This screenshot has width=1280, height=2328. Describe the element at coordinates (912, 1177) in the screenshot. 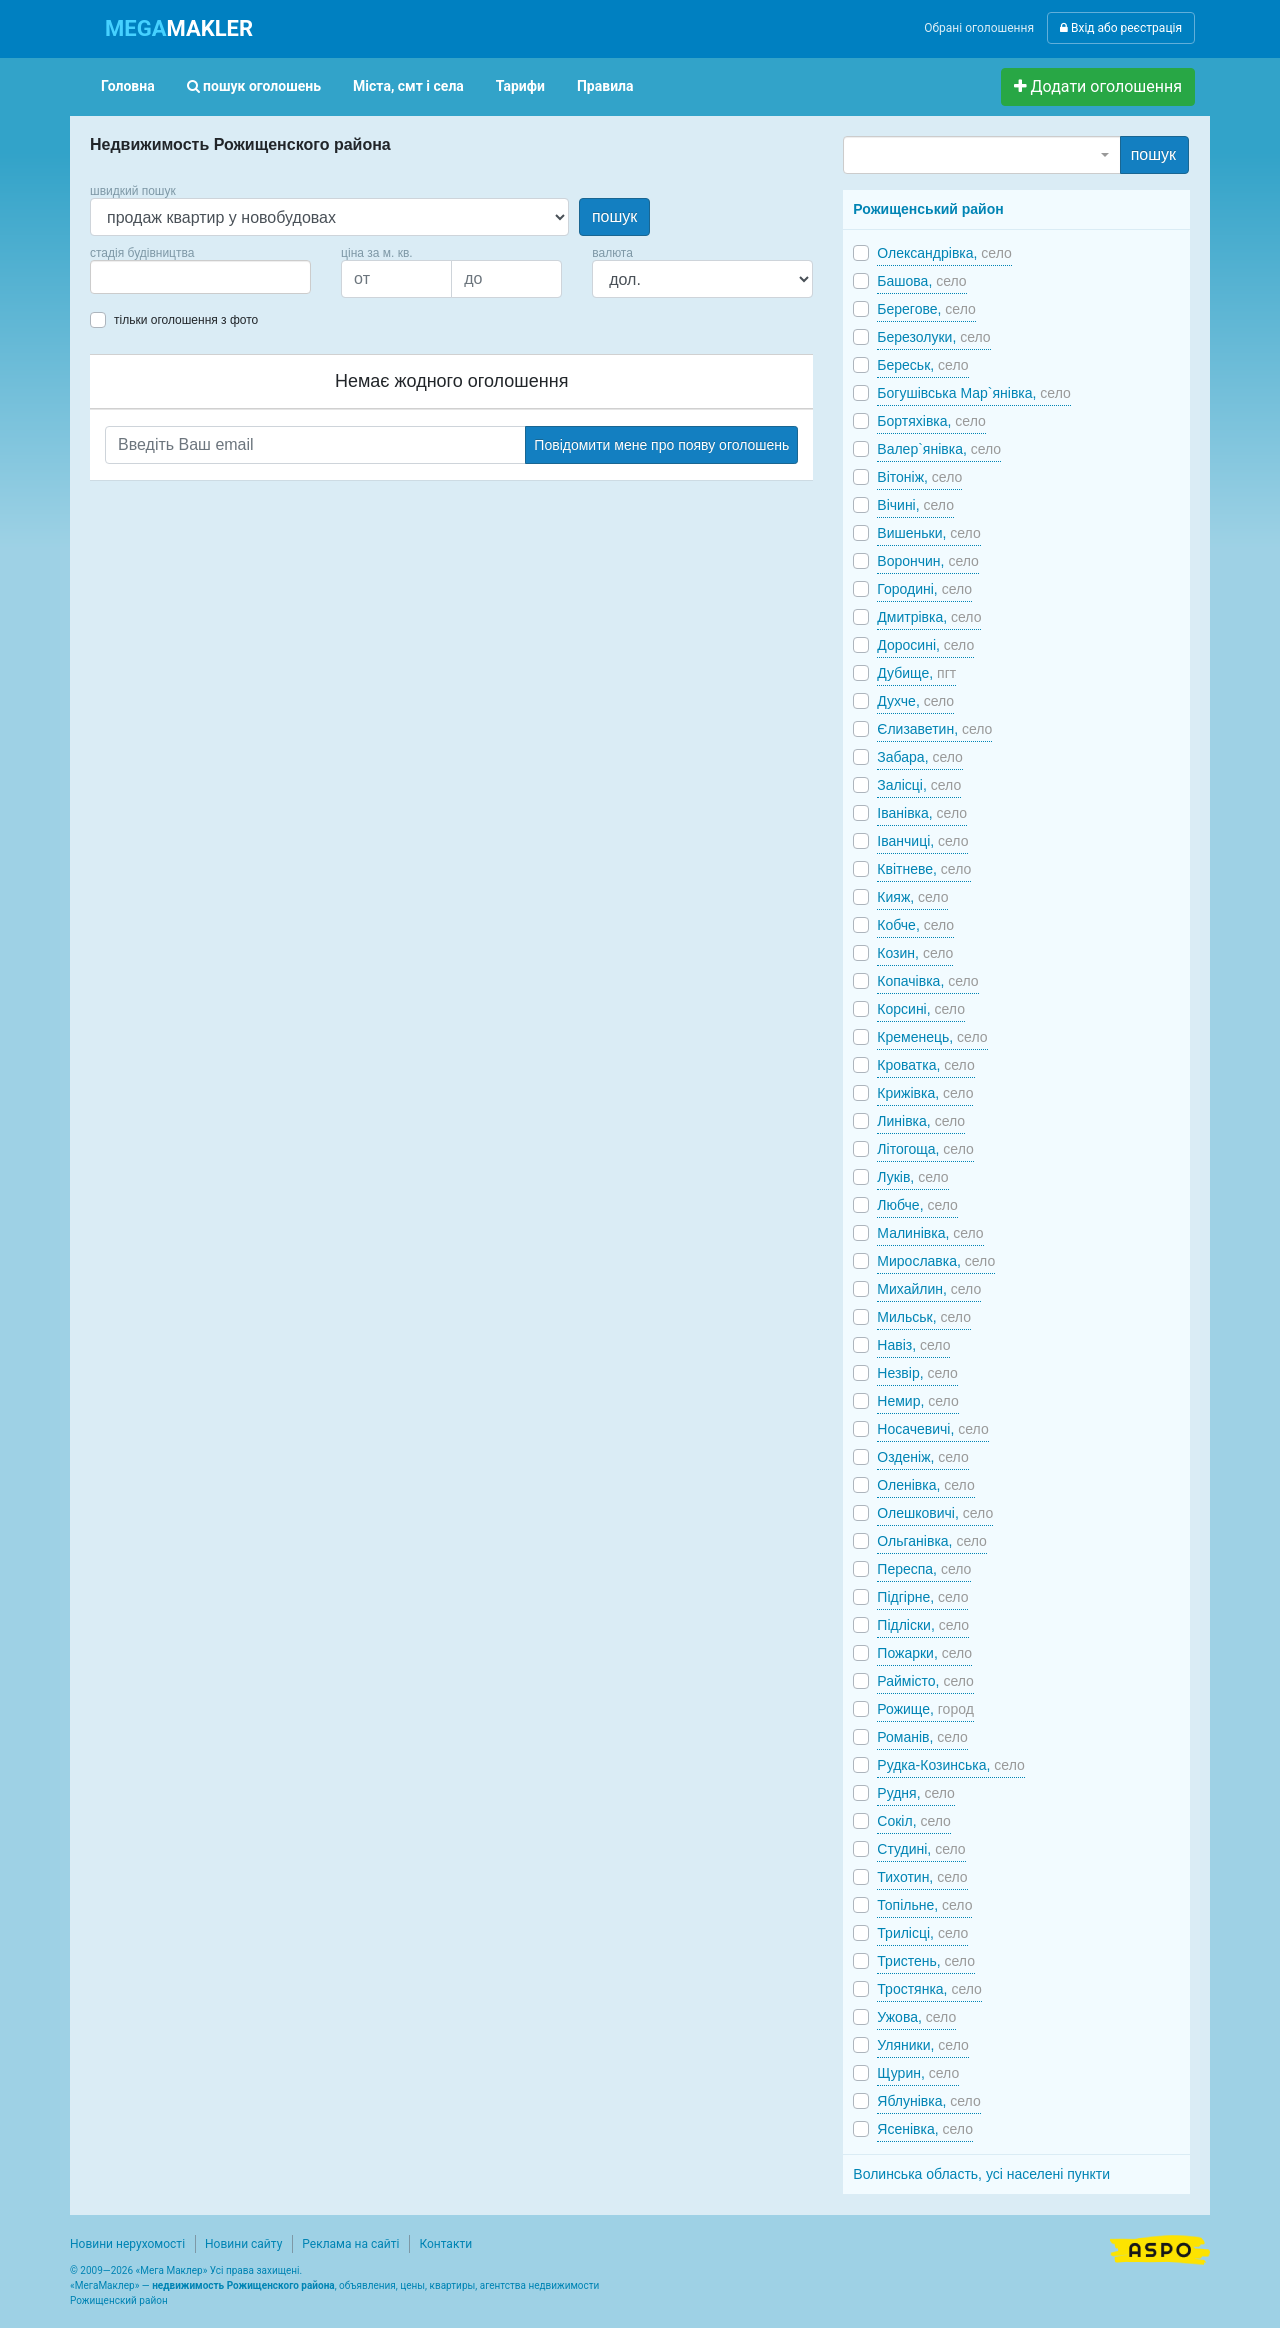

I see `Луків,` at that location.